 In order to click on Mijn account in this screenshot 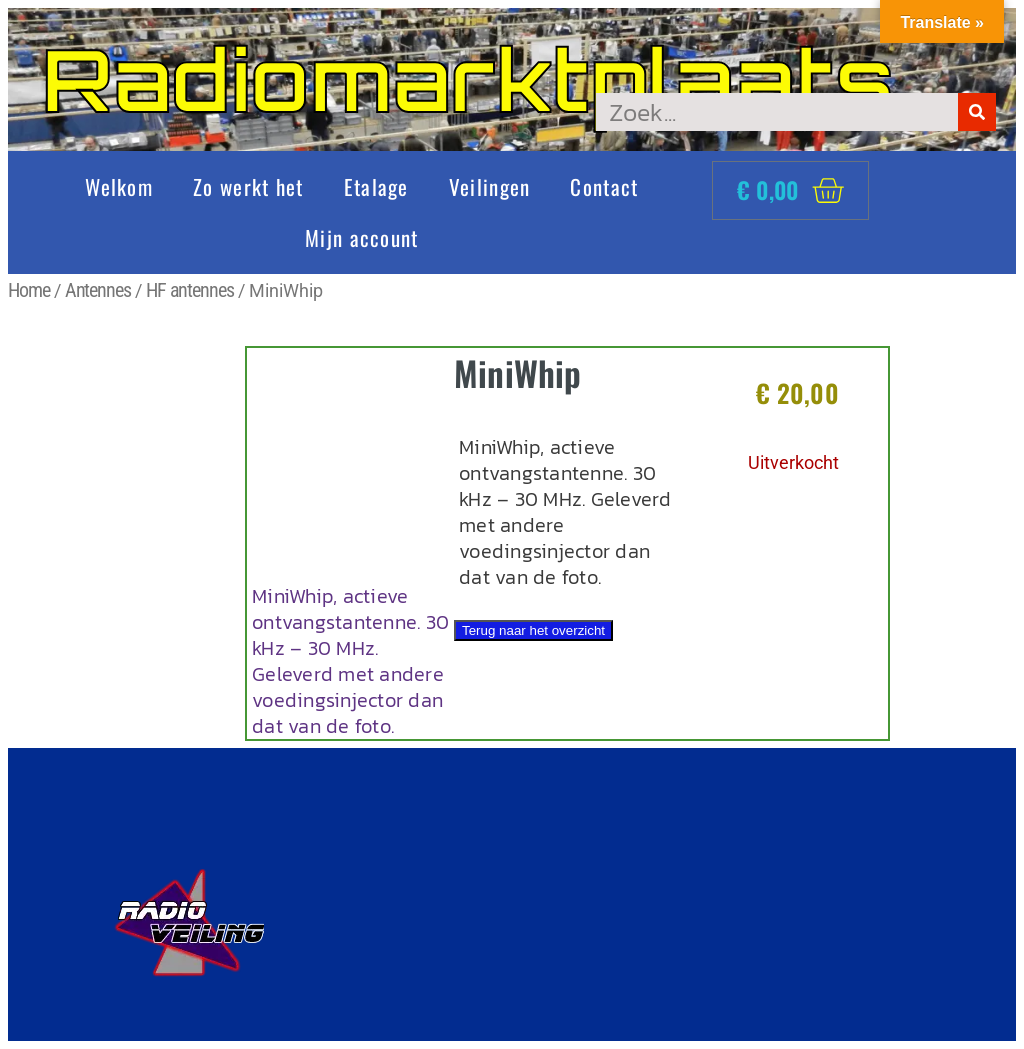, I will do `click(362, 237)`.